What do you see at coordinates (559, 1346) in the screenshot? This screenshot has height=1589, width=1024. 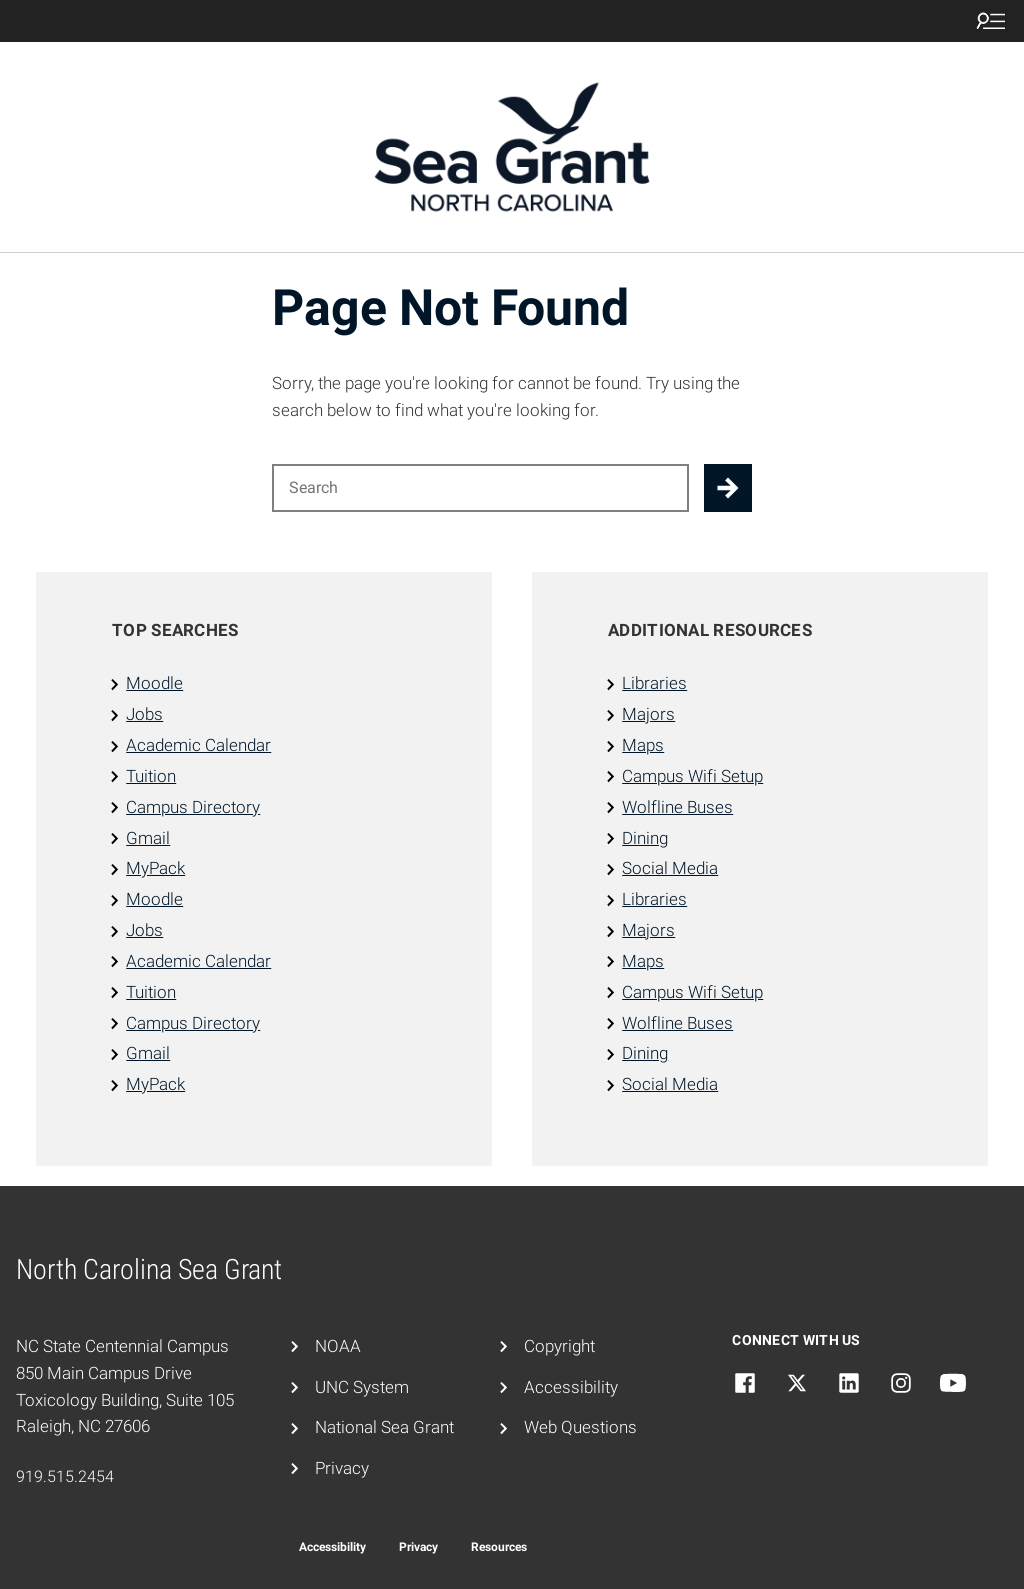 I see `Copyright` at bounding box center [559, 1346].